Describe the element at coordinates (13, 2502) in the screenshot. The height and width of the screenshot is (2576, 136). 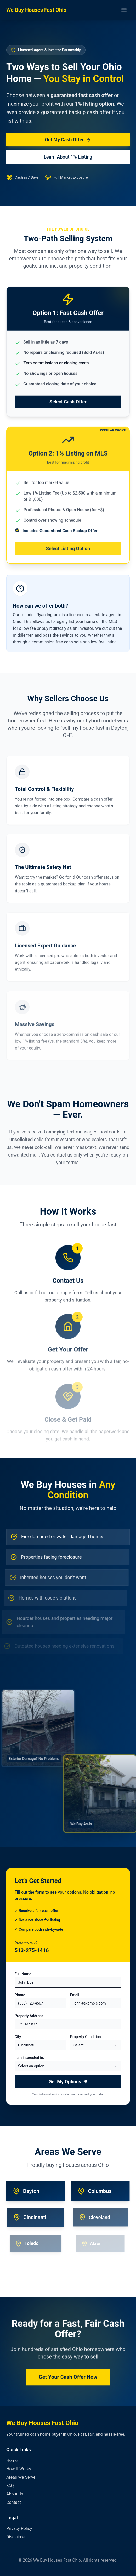
I see `Contact` at that location.